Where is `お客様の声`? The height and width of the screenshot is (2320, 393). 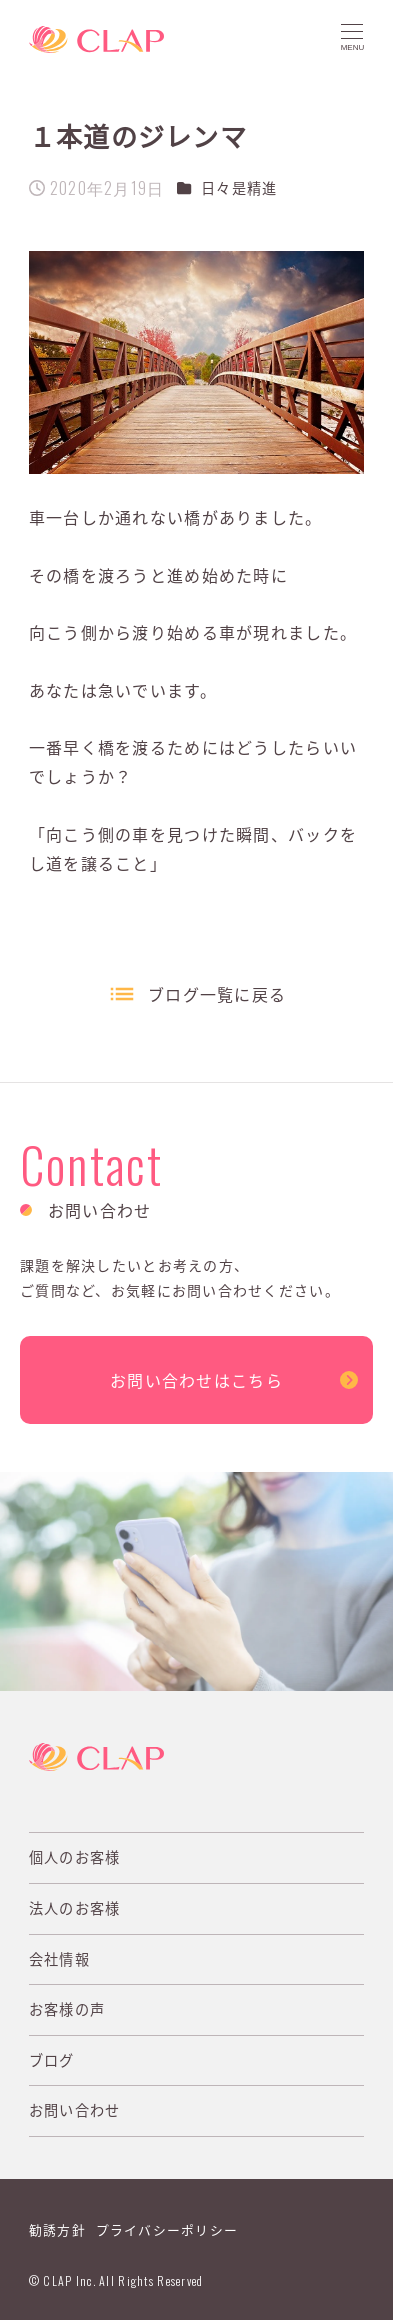
お客様の声 is located at coordinates (67, 2009).